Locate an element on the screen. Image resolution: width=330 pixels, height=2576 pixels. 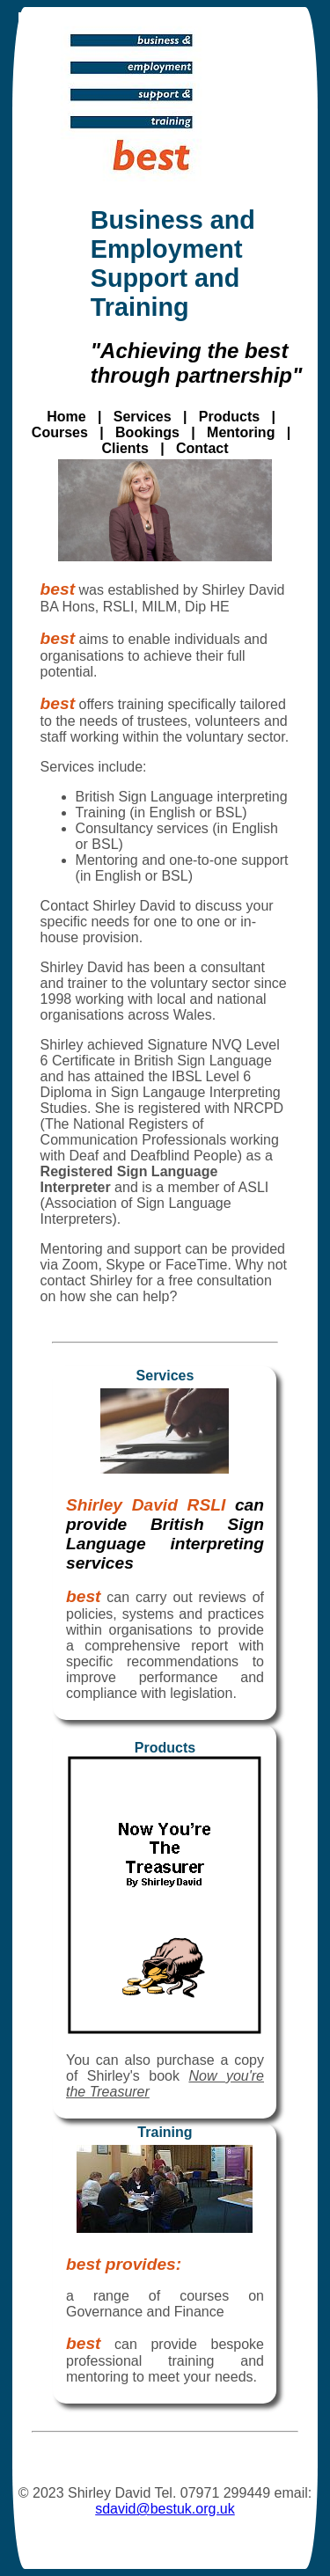
Home is located at coordinates (66, 416).